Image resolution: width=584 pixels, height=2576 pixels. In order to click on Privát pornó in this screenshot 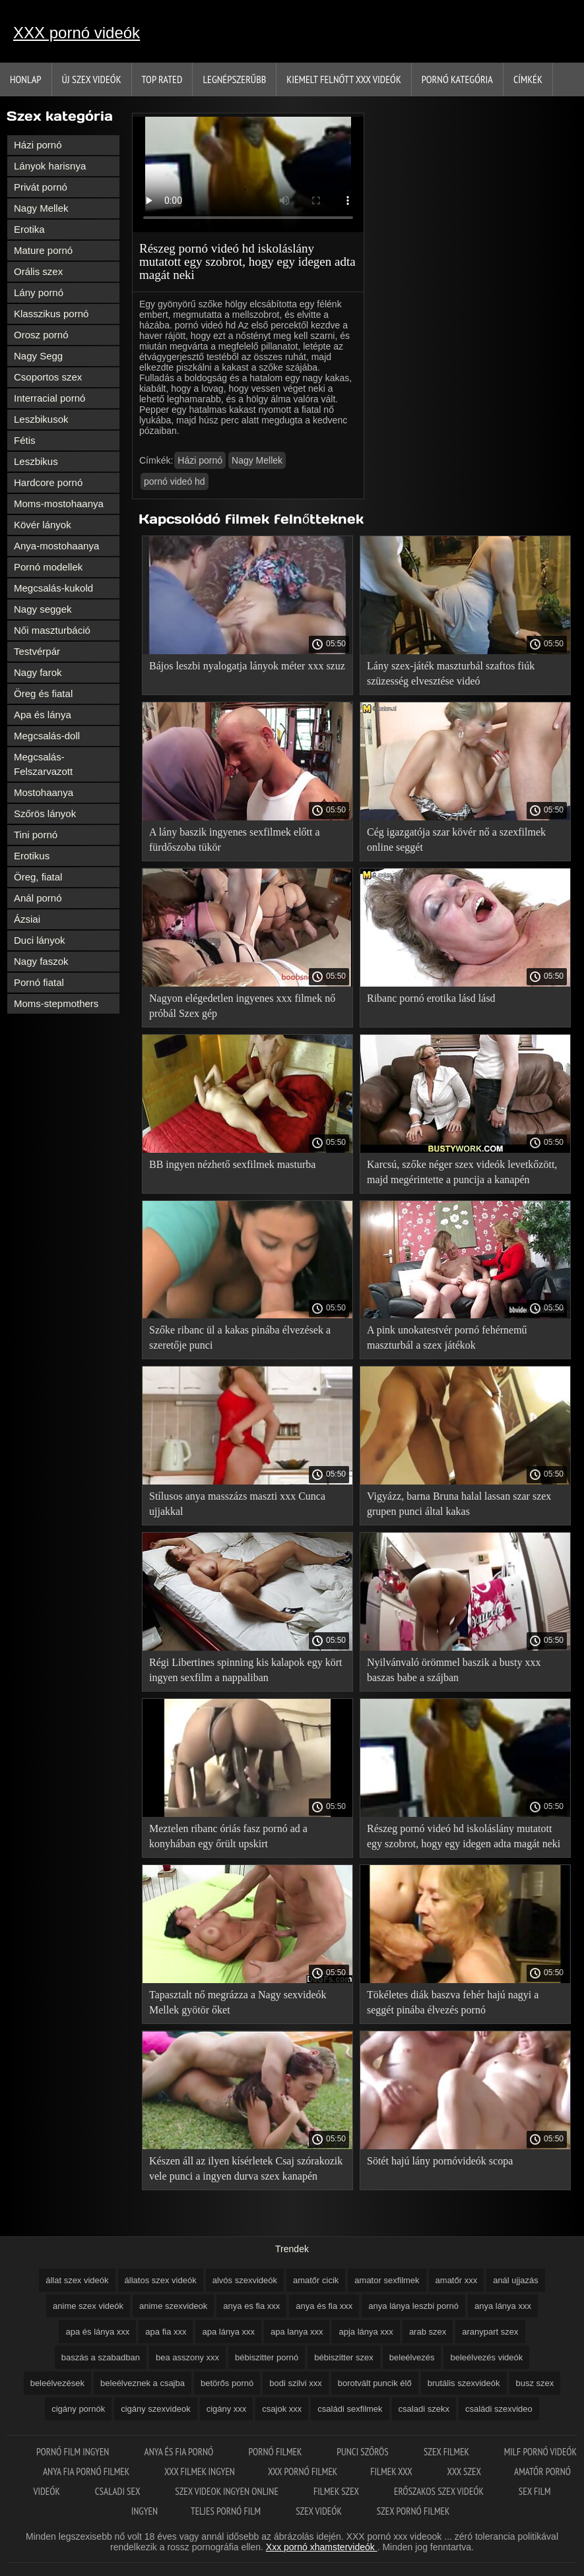, I will do `click(40, 187)`.